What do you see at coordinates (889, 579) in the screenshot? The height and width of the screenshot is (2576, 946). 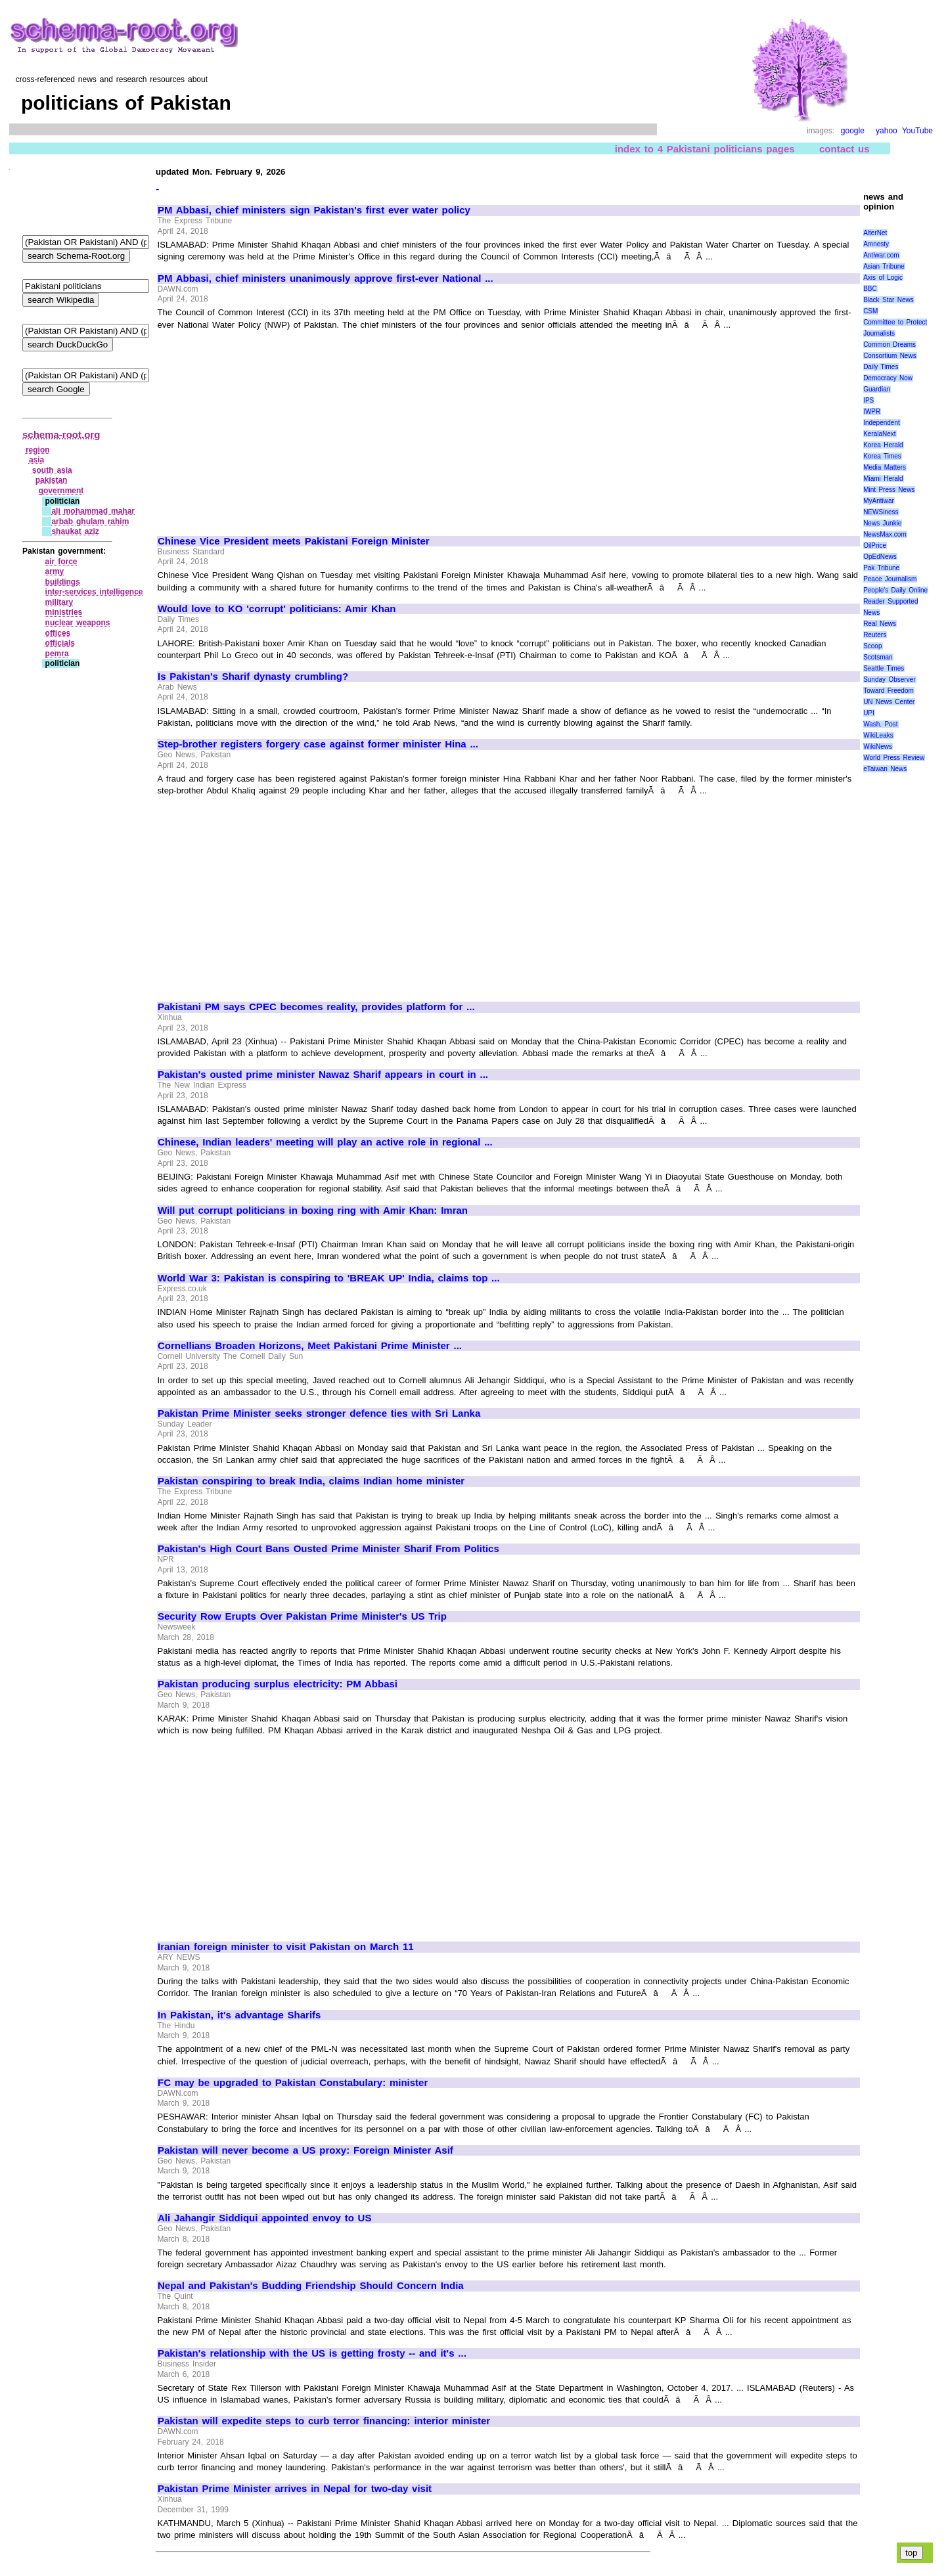 I see `Peace Journalism` at bounding box center [889, 579].